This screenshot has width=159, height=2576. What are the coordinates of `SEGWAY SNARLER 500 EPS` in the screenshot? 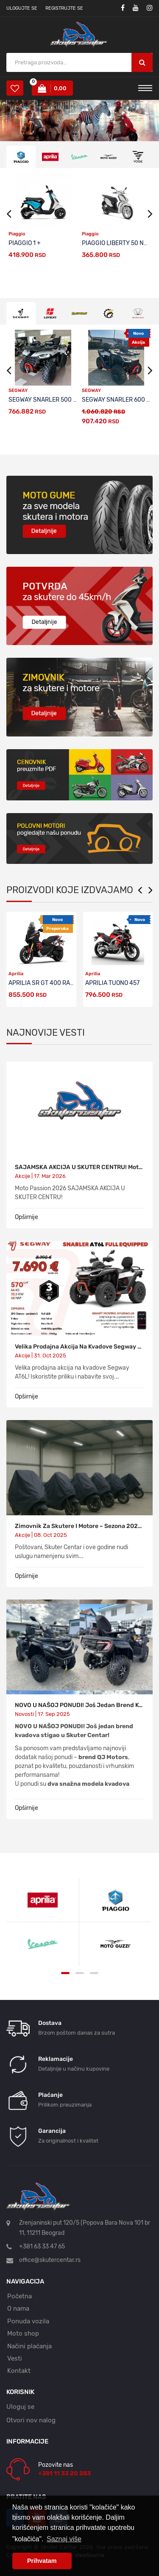 It's located at (46, 399).